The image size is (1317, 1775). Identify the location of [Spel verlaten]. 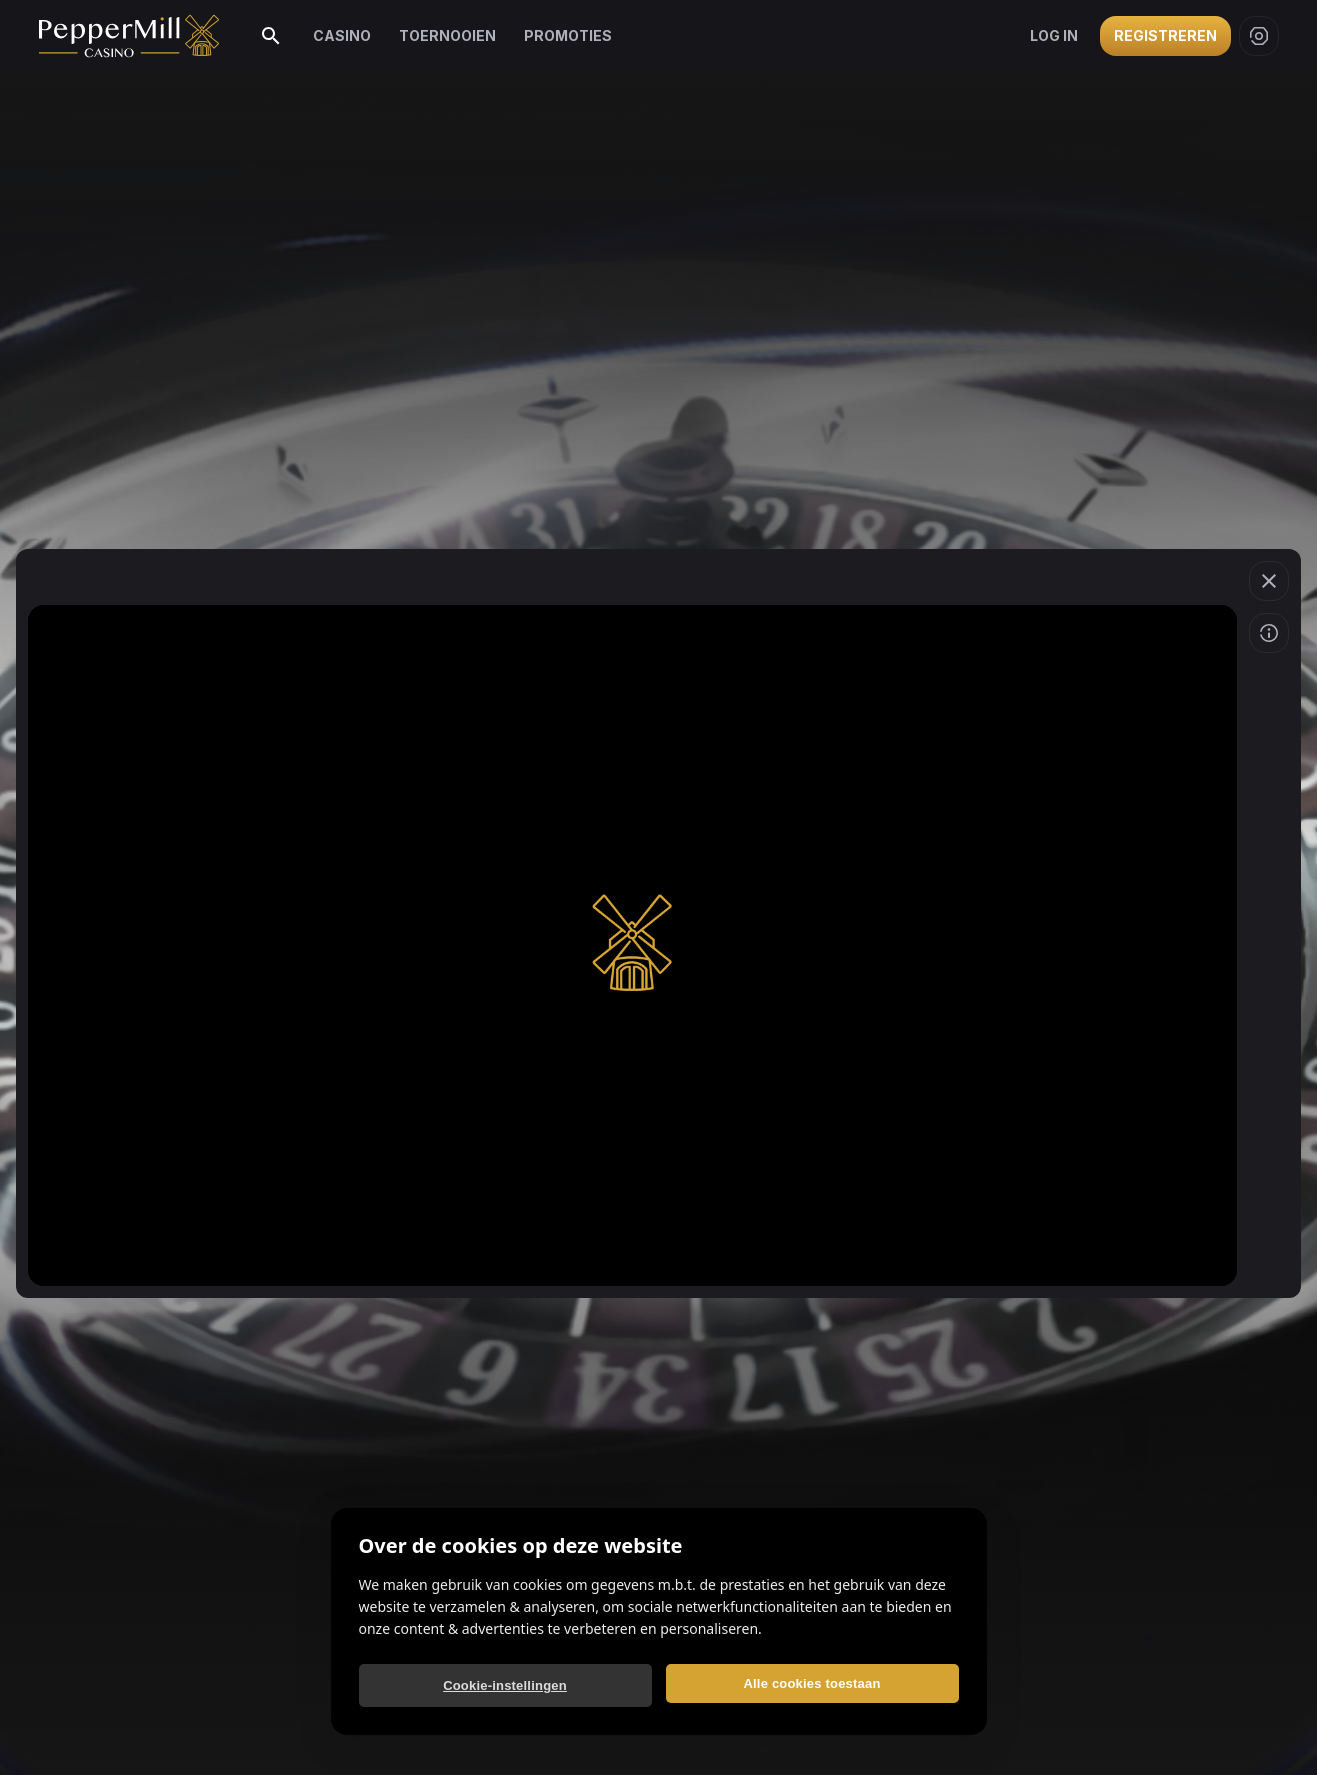
(1269, 581).